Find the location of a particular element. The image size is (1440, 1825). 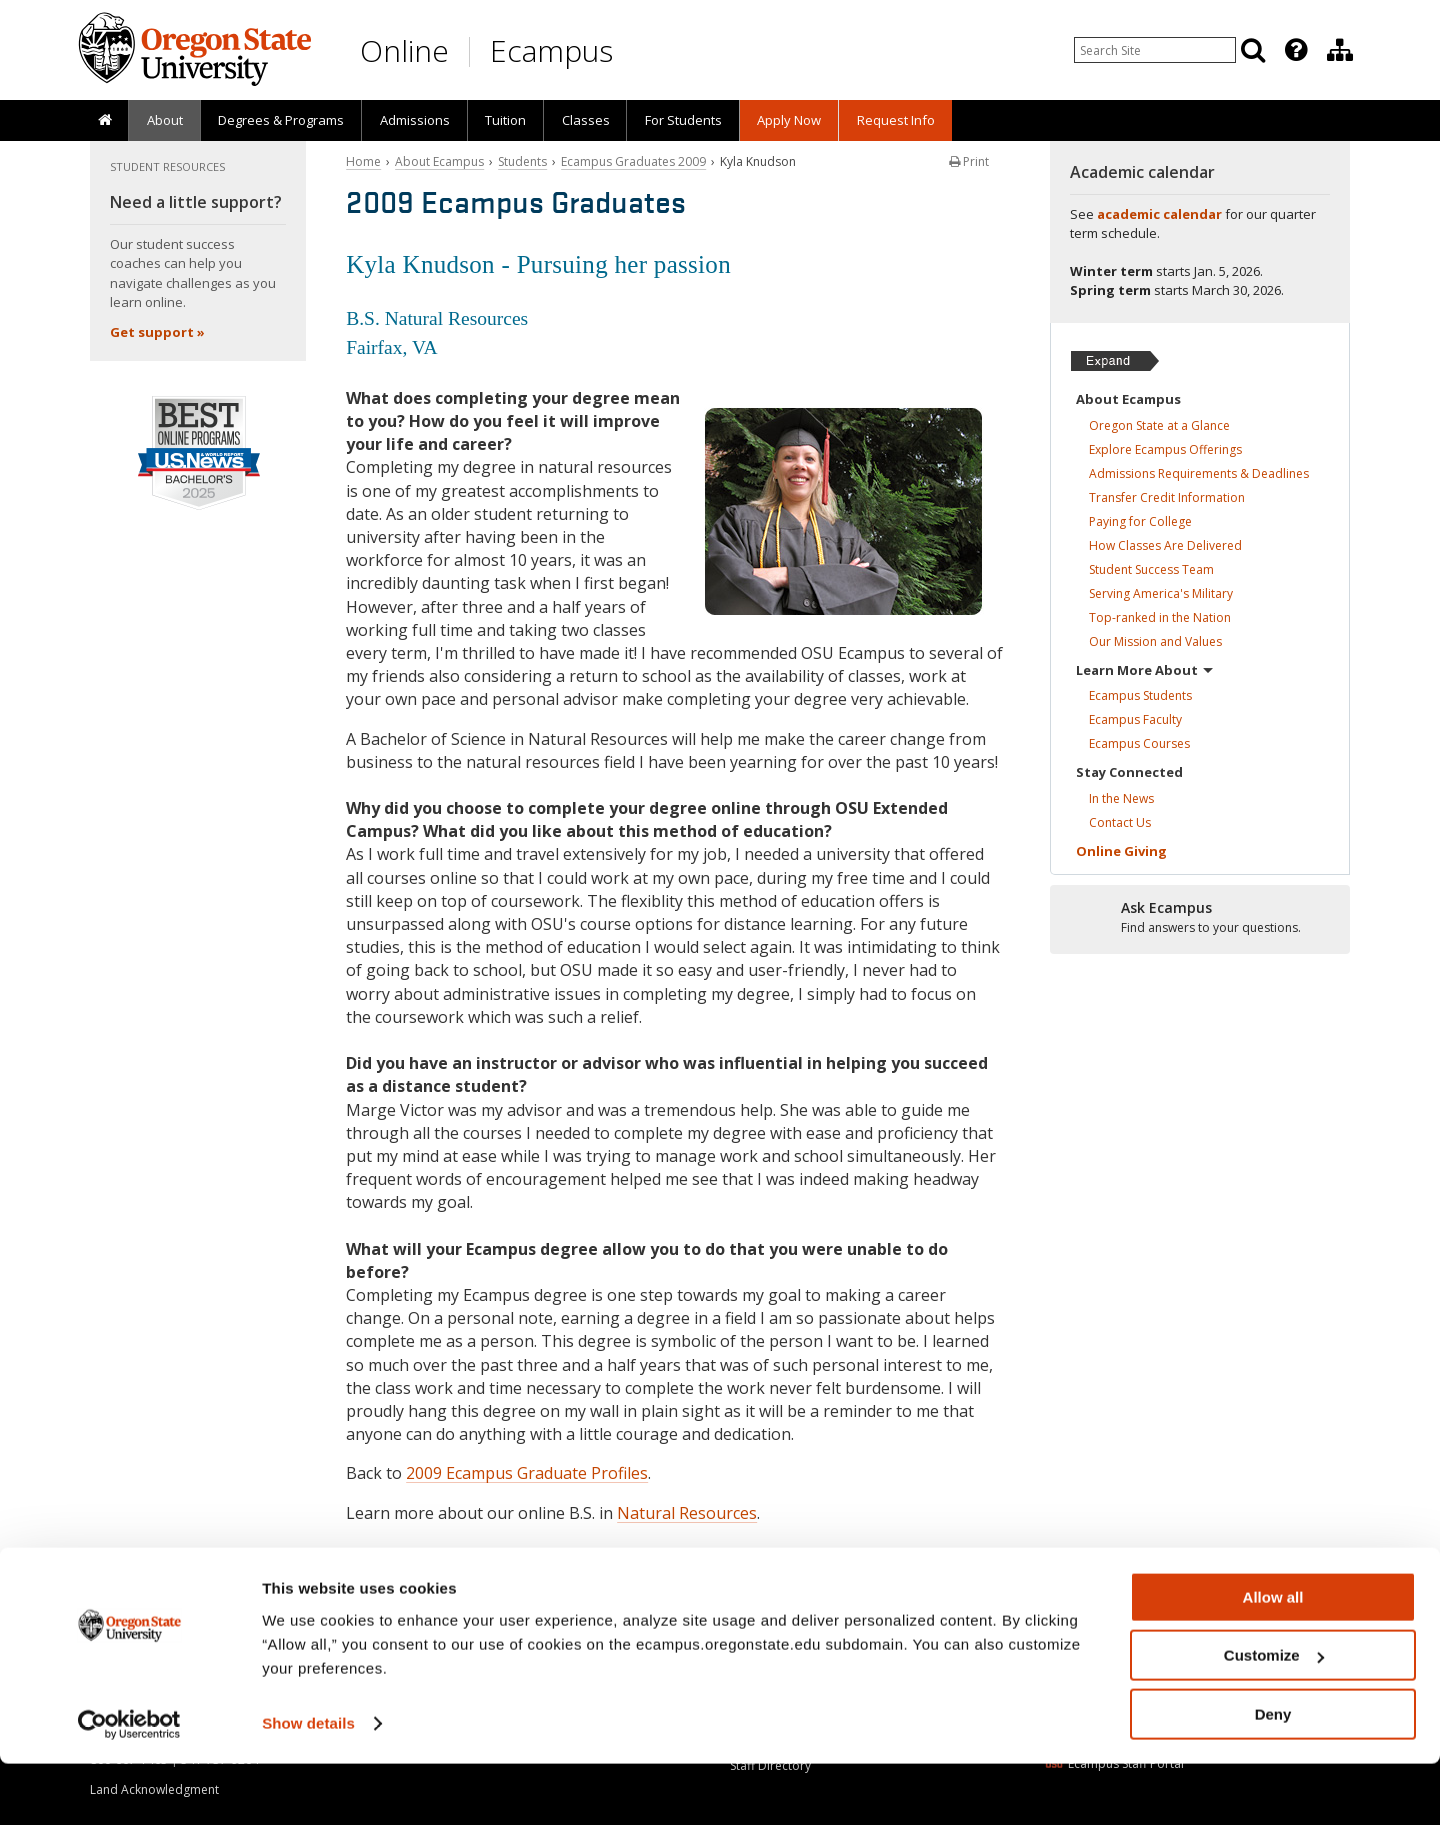

[Enter your search query] is located at coordinates (1155, 50).